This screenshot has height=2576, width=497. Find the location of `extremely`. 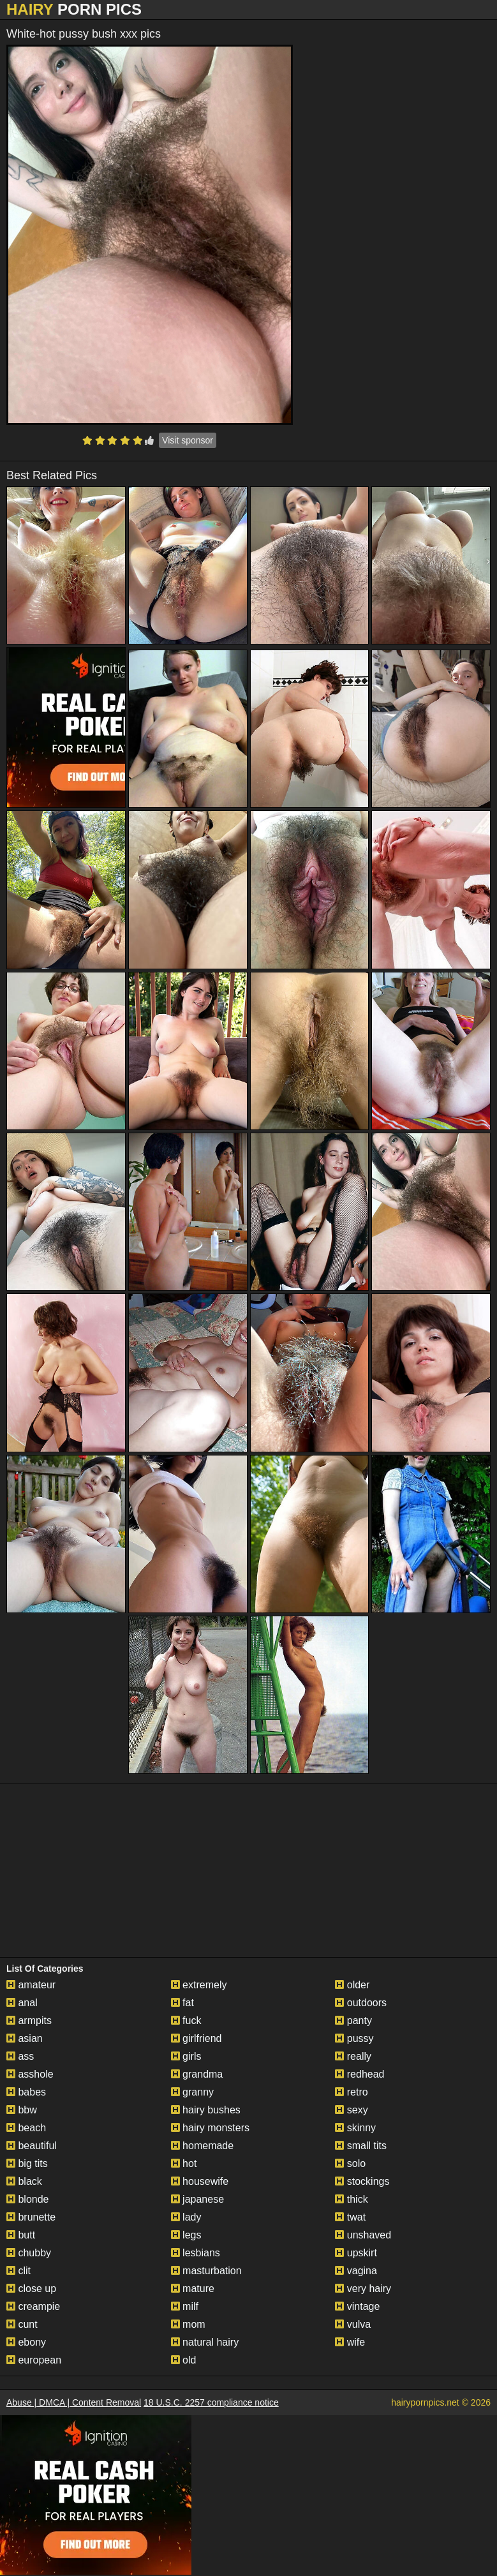

extremely is located at coordinates (199, 1984).